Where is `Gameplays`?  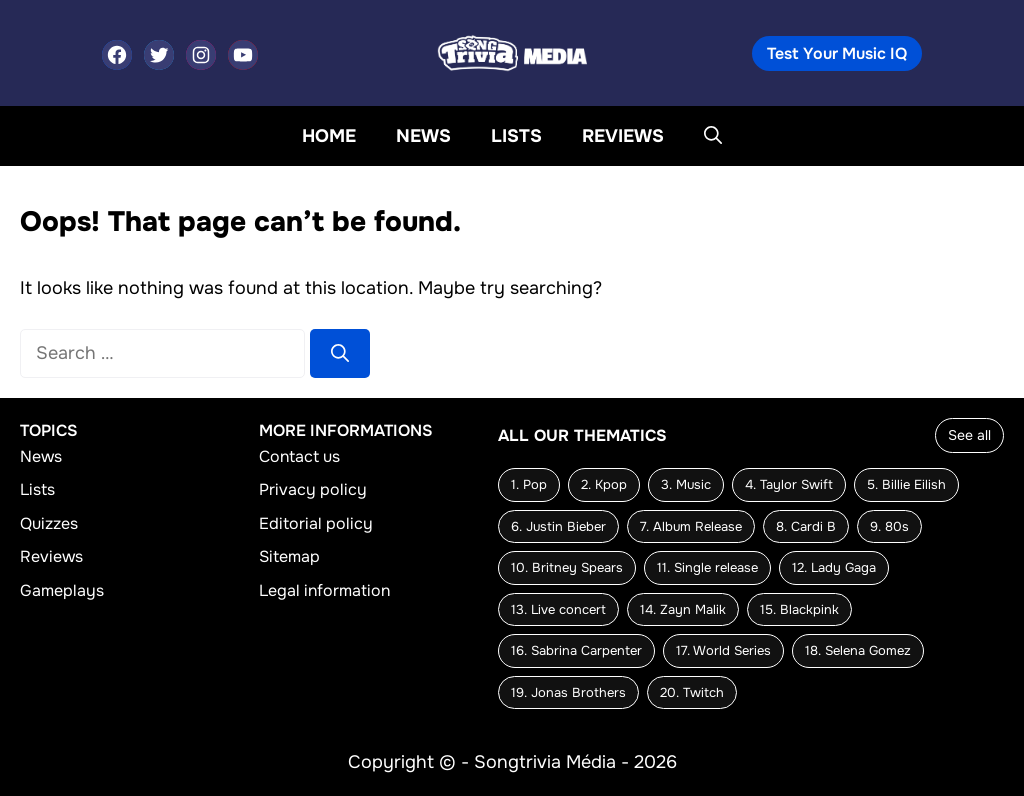
Gameplays is located at coordinates (62, 590).